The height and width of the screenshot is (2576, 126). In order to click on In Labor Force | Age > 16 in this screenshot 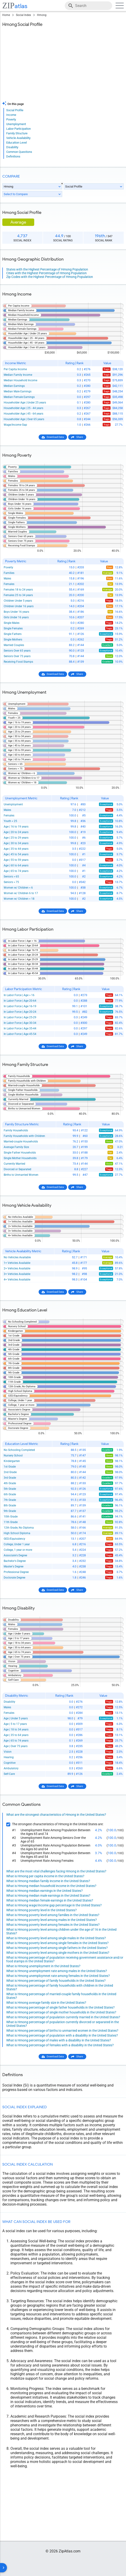, I will do `click(19, 995)`.